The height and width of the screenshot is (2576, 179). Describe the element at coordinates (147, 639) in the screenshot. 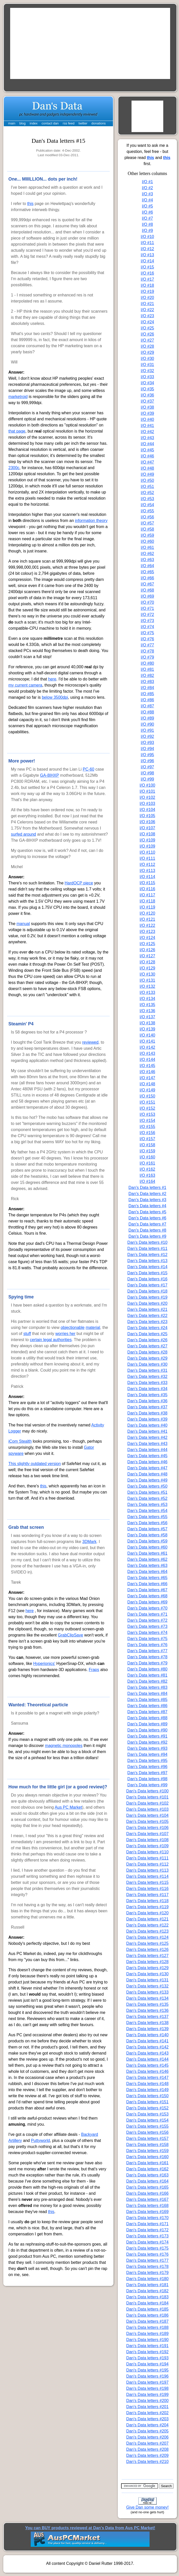

I see `I/O #76` at that location.